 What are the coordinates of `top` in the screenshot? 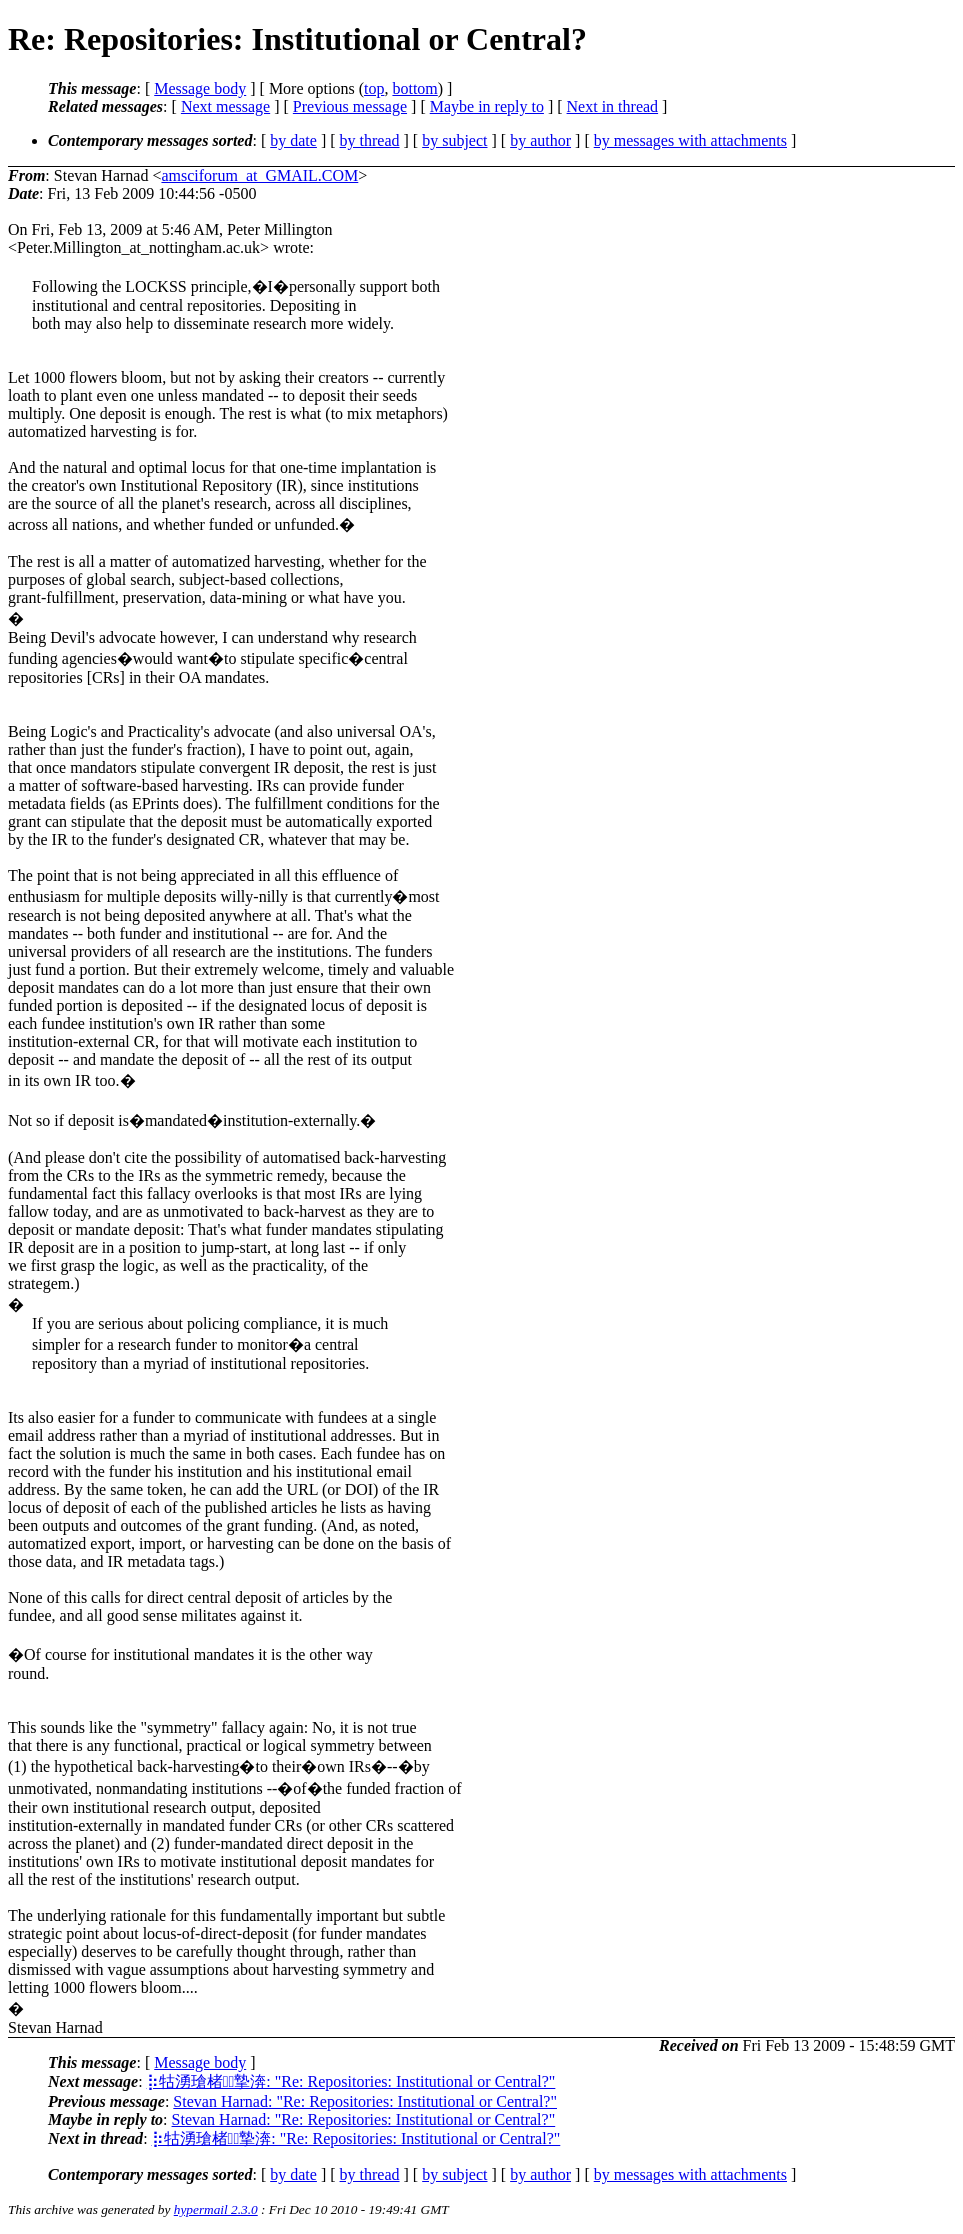 It's located at (374, 88).